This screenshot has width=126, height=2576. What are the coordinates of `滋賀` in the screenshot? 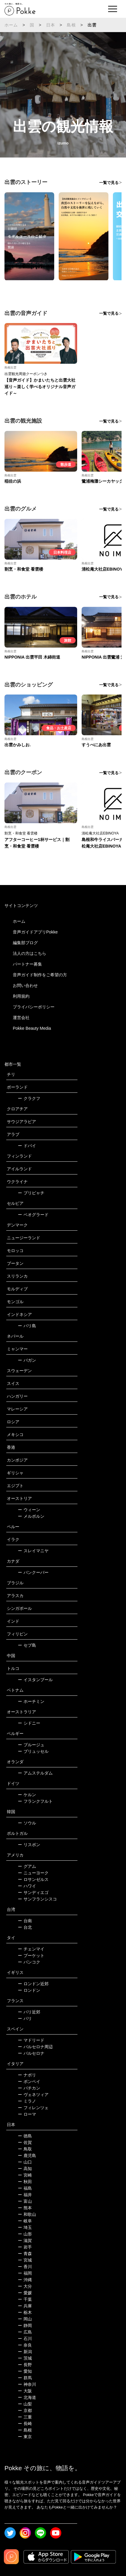 It's located at (25, 2240).